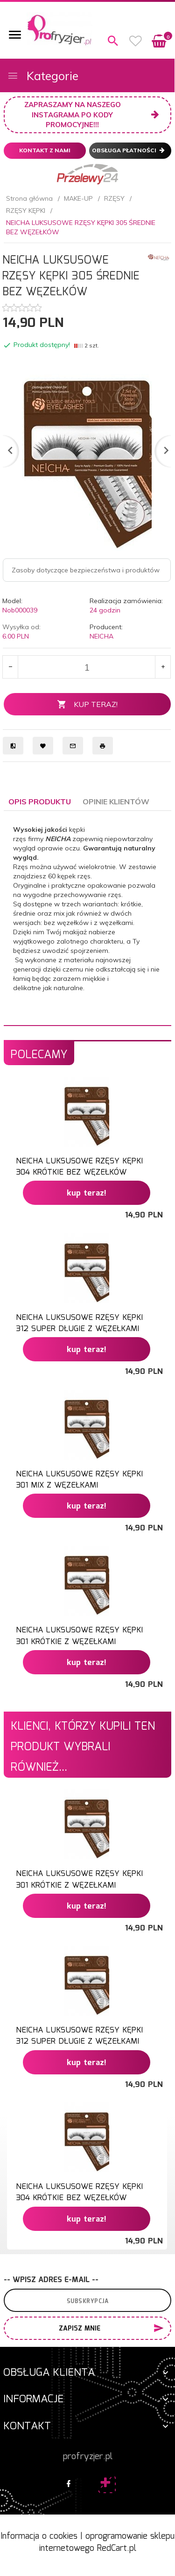  I want to click on Opis produktu [tab], so click(39, 801).